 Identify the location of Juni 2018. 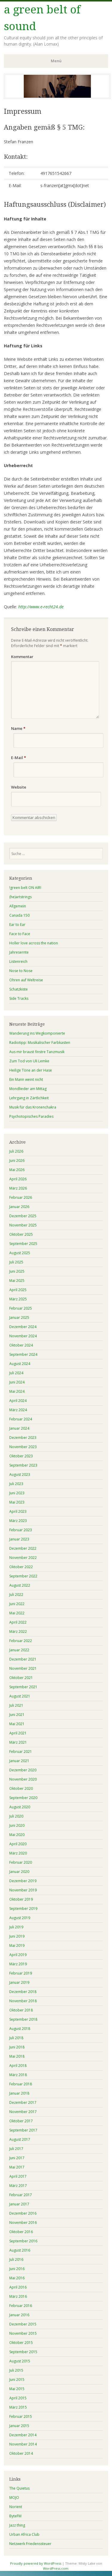
(16, 2047).